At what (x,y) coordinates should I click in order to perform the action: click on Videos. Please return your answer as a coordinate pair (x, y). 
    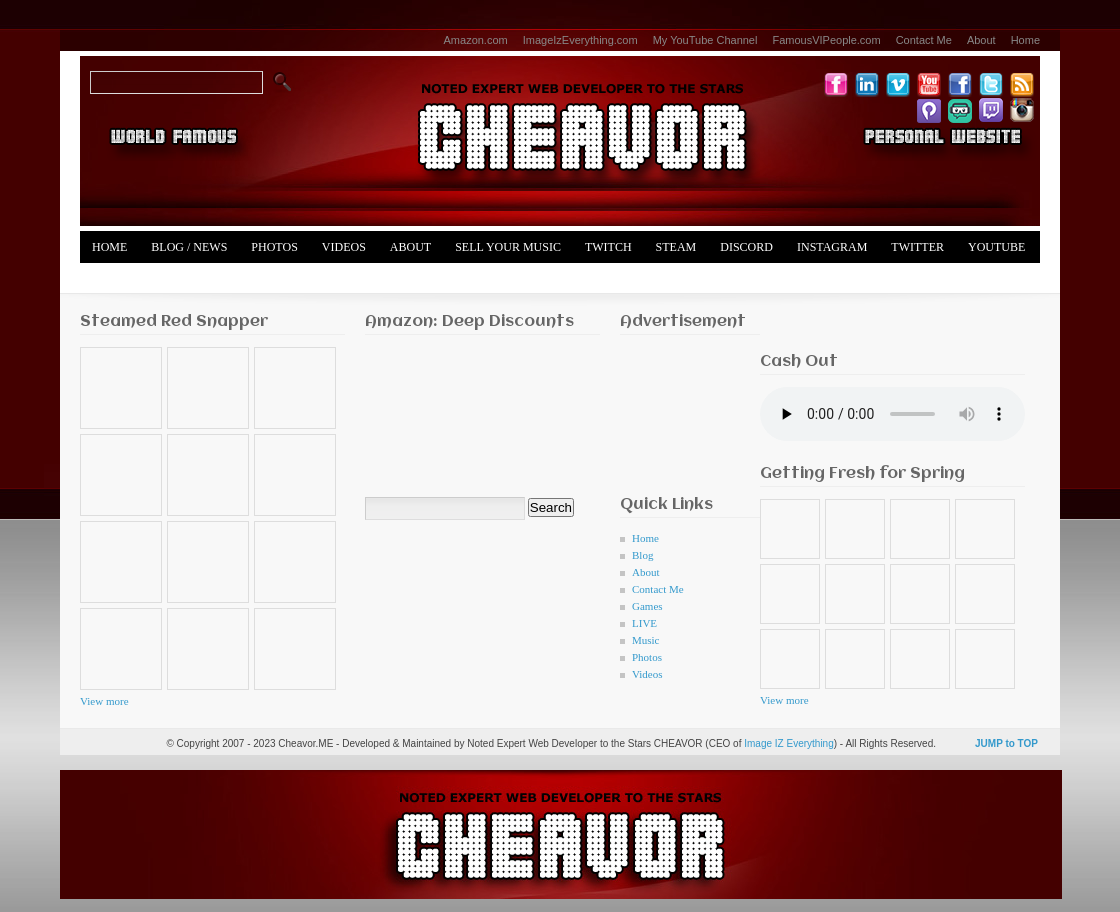
    Looking at the image, I should click on (344, 247).